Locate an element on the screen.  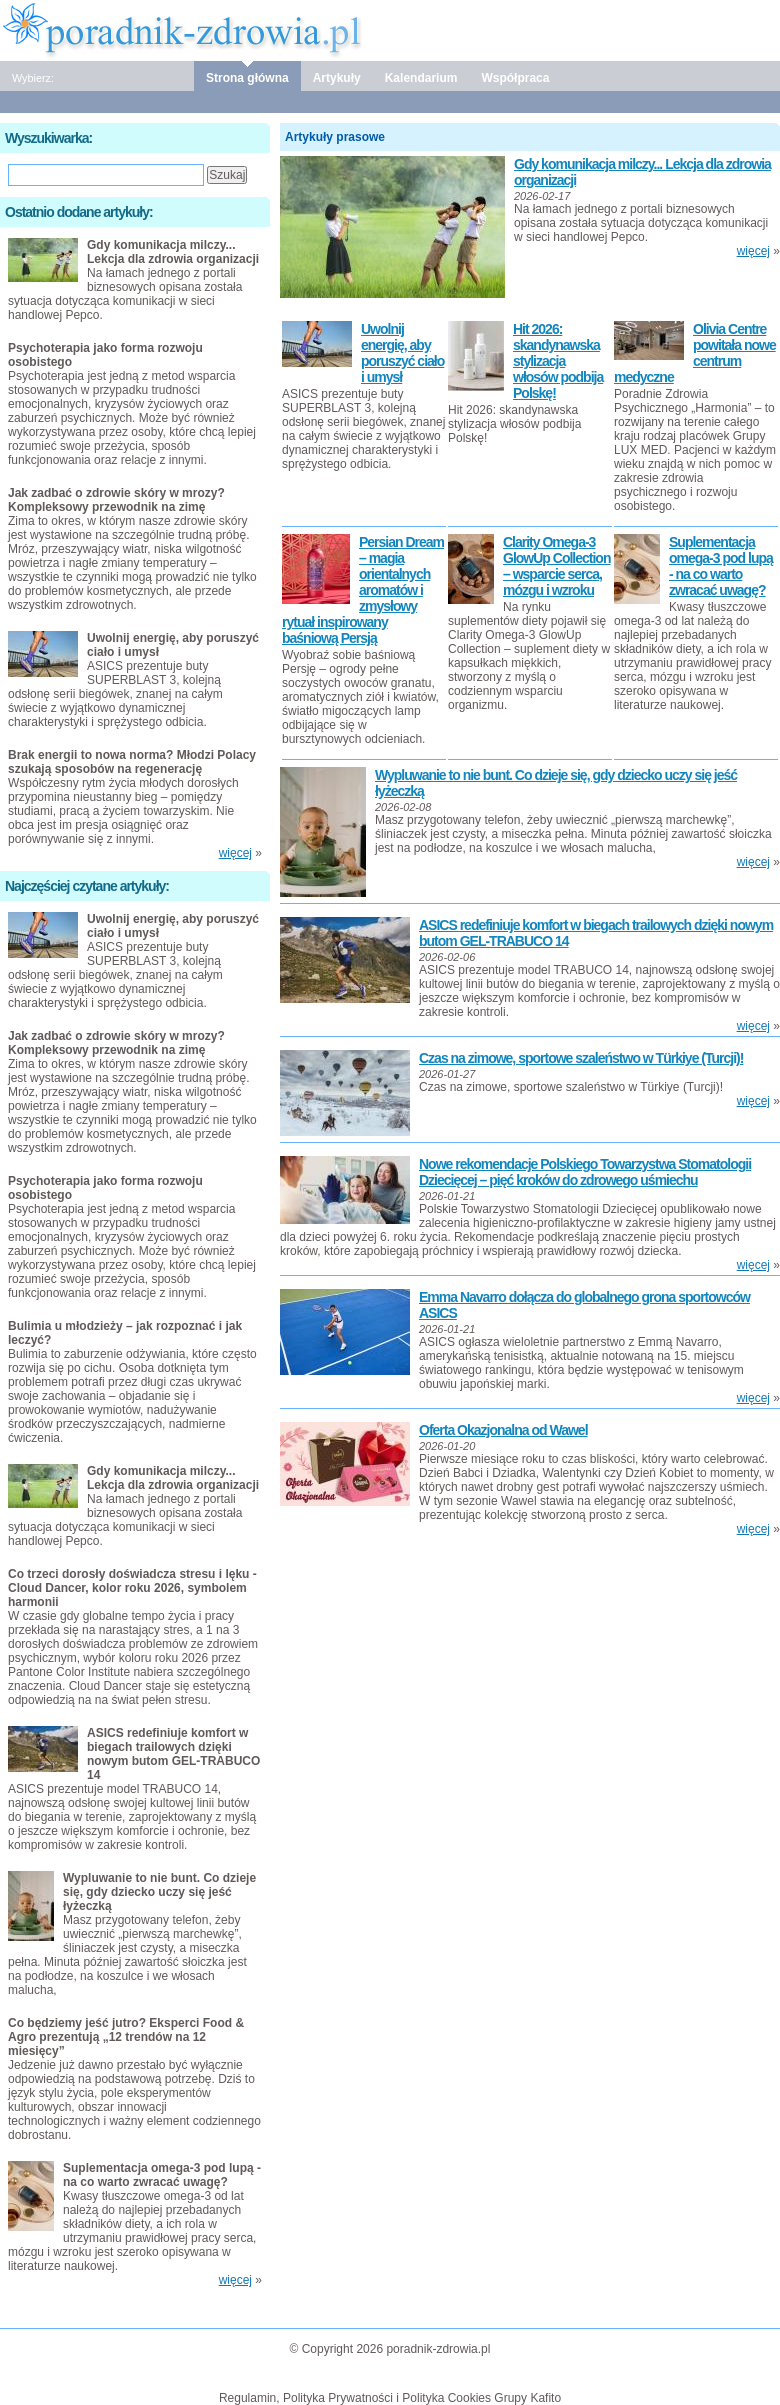
Persian Dream – magia orientalnych aromatów i zmysłowy rytuał inspirowany baśniową Persją is located at coordinates (363, 590).